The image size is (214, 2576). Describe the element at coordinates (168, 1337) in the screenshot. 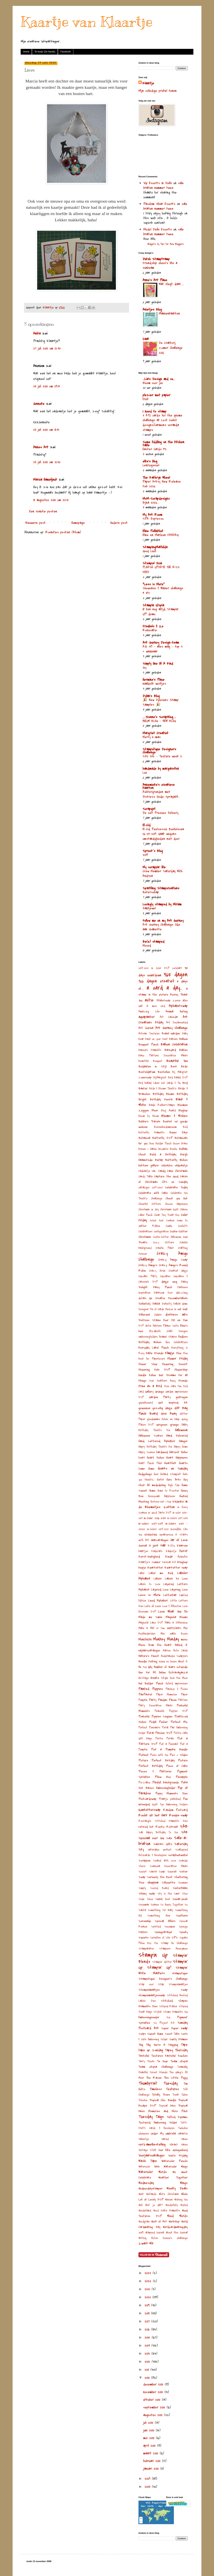

I see `Enamel Shapes` at that location.